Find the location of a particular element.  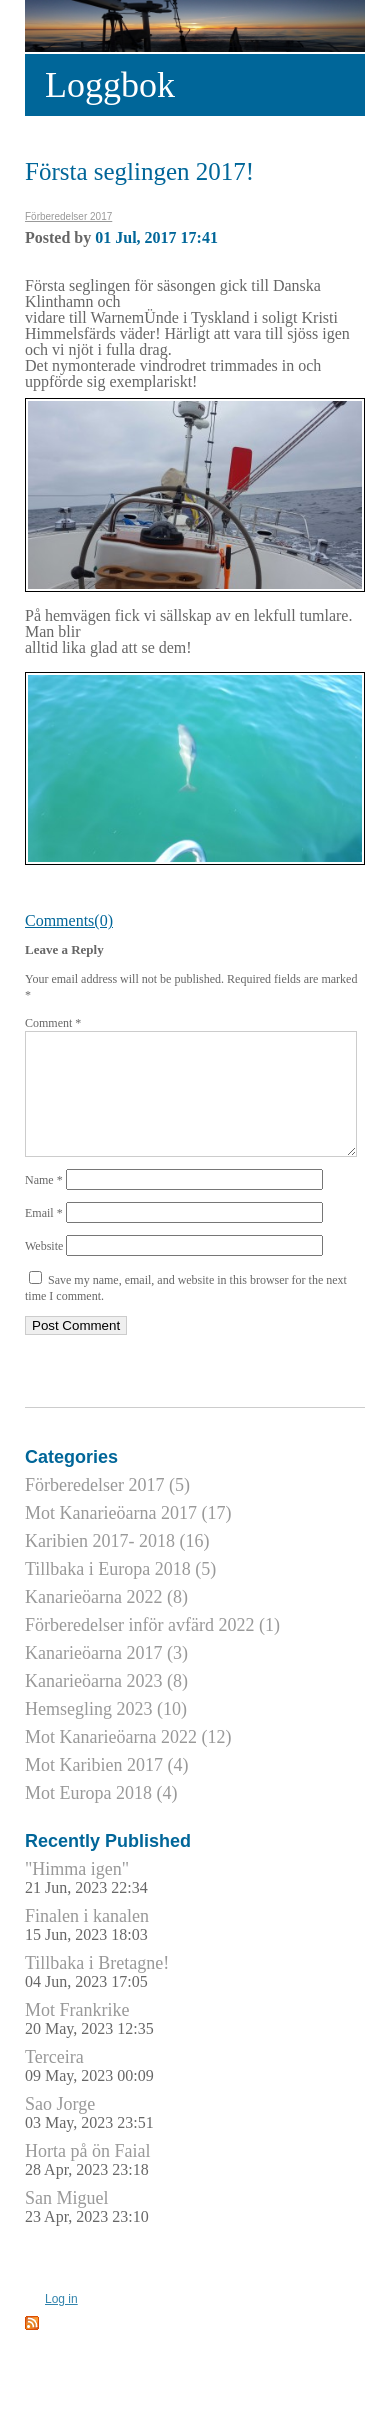

Kanarieöarna 2023 (8) is located at coordinates (106, 1705).